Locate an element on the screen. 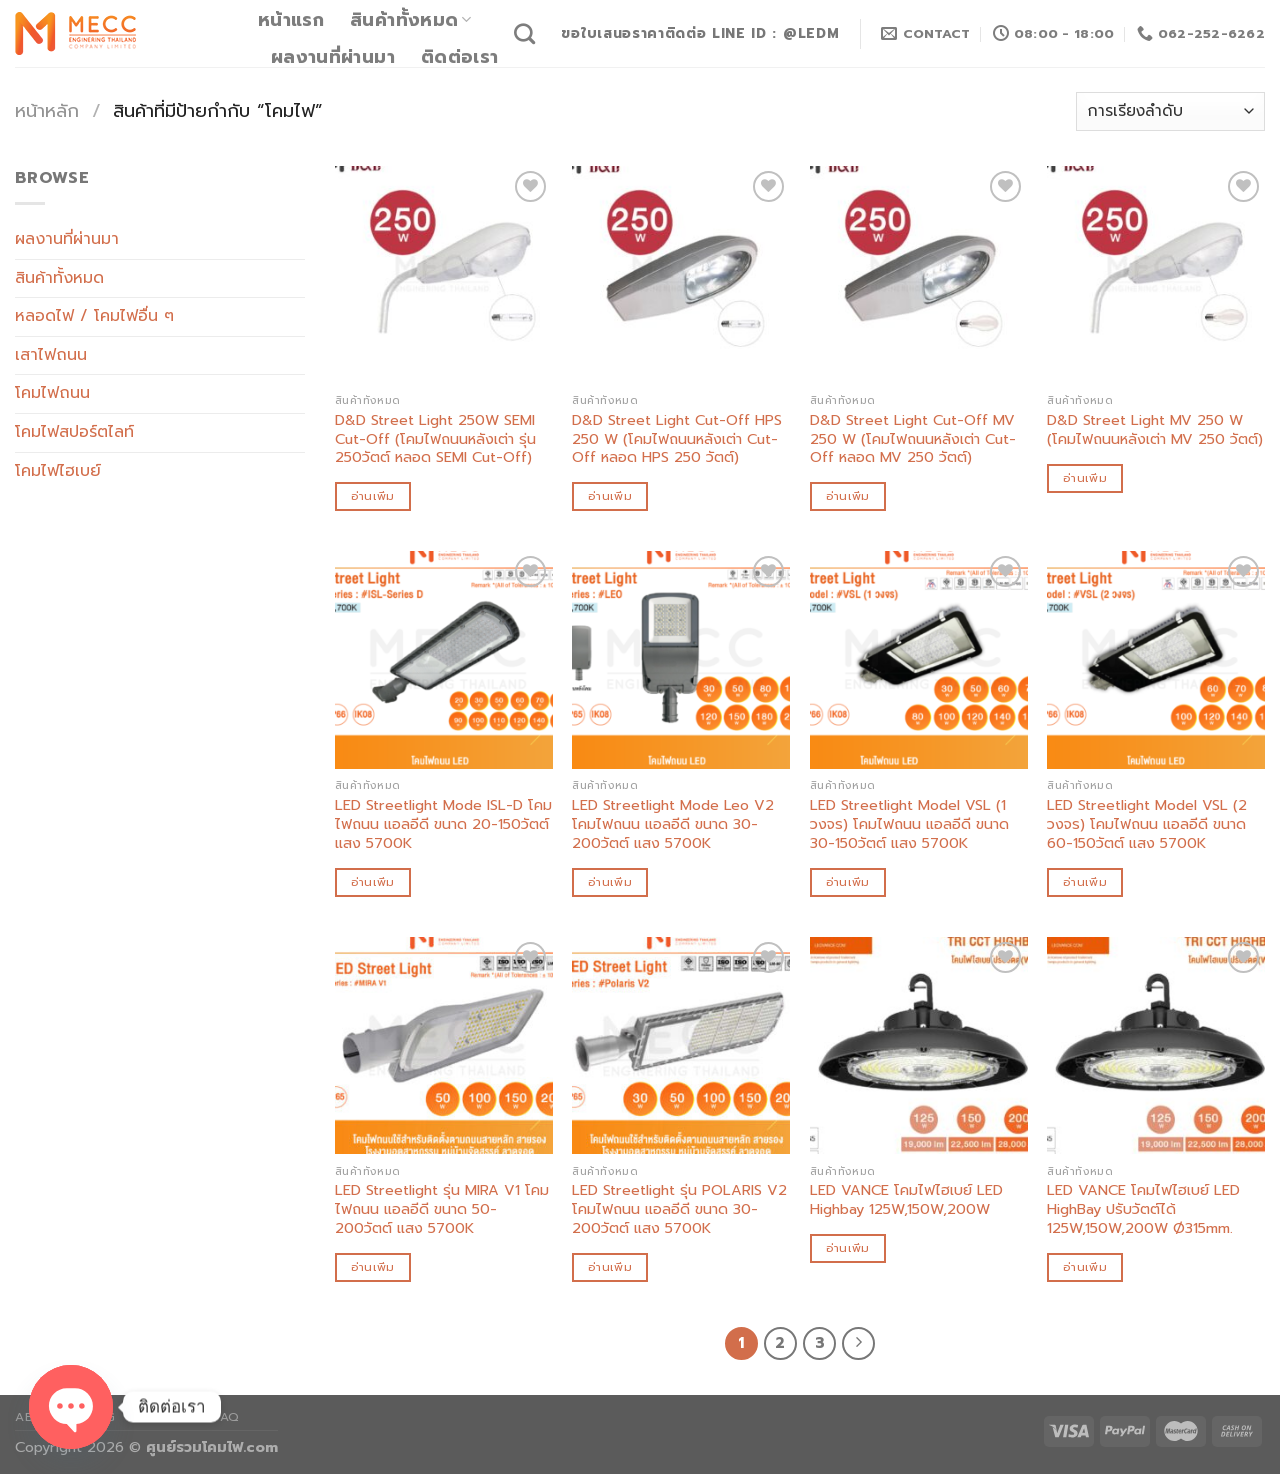 The width and height of the screenshot is (1280, 1474). อ่านเพิ่ม [อ่านเพิ่มเติมเกี่ยวกับ “D&D Street Light MV 250 W (โคมไฟถนนหลังเต่า MV 250 วัตต์)”] is located at coordinates (1085, 478).